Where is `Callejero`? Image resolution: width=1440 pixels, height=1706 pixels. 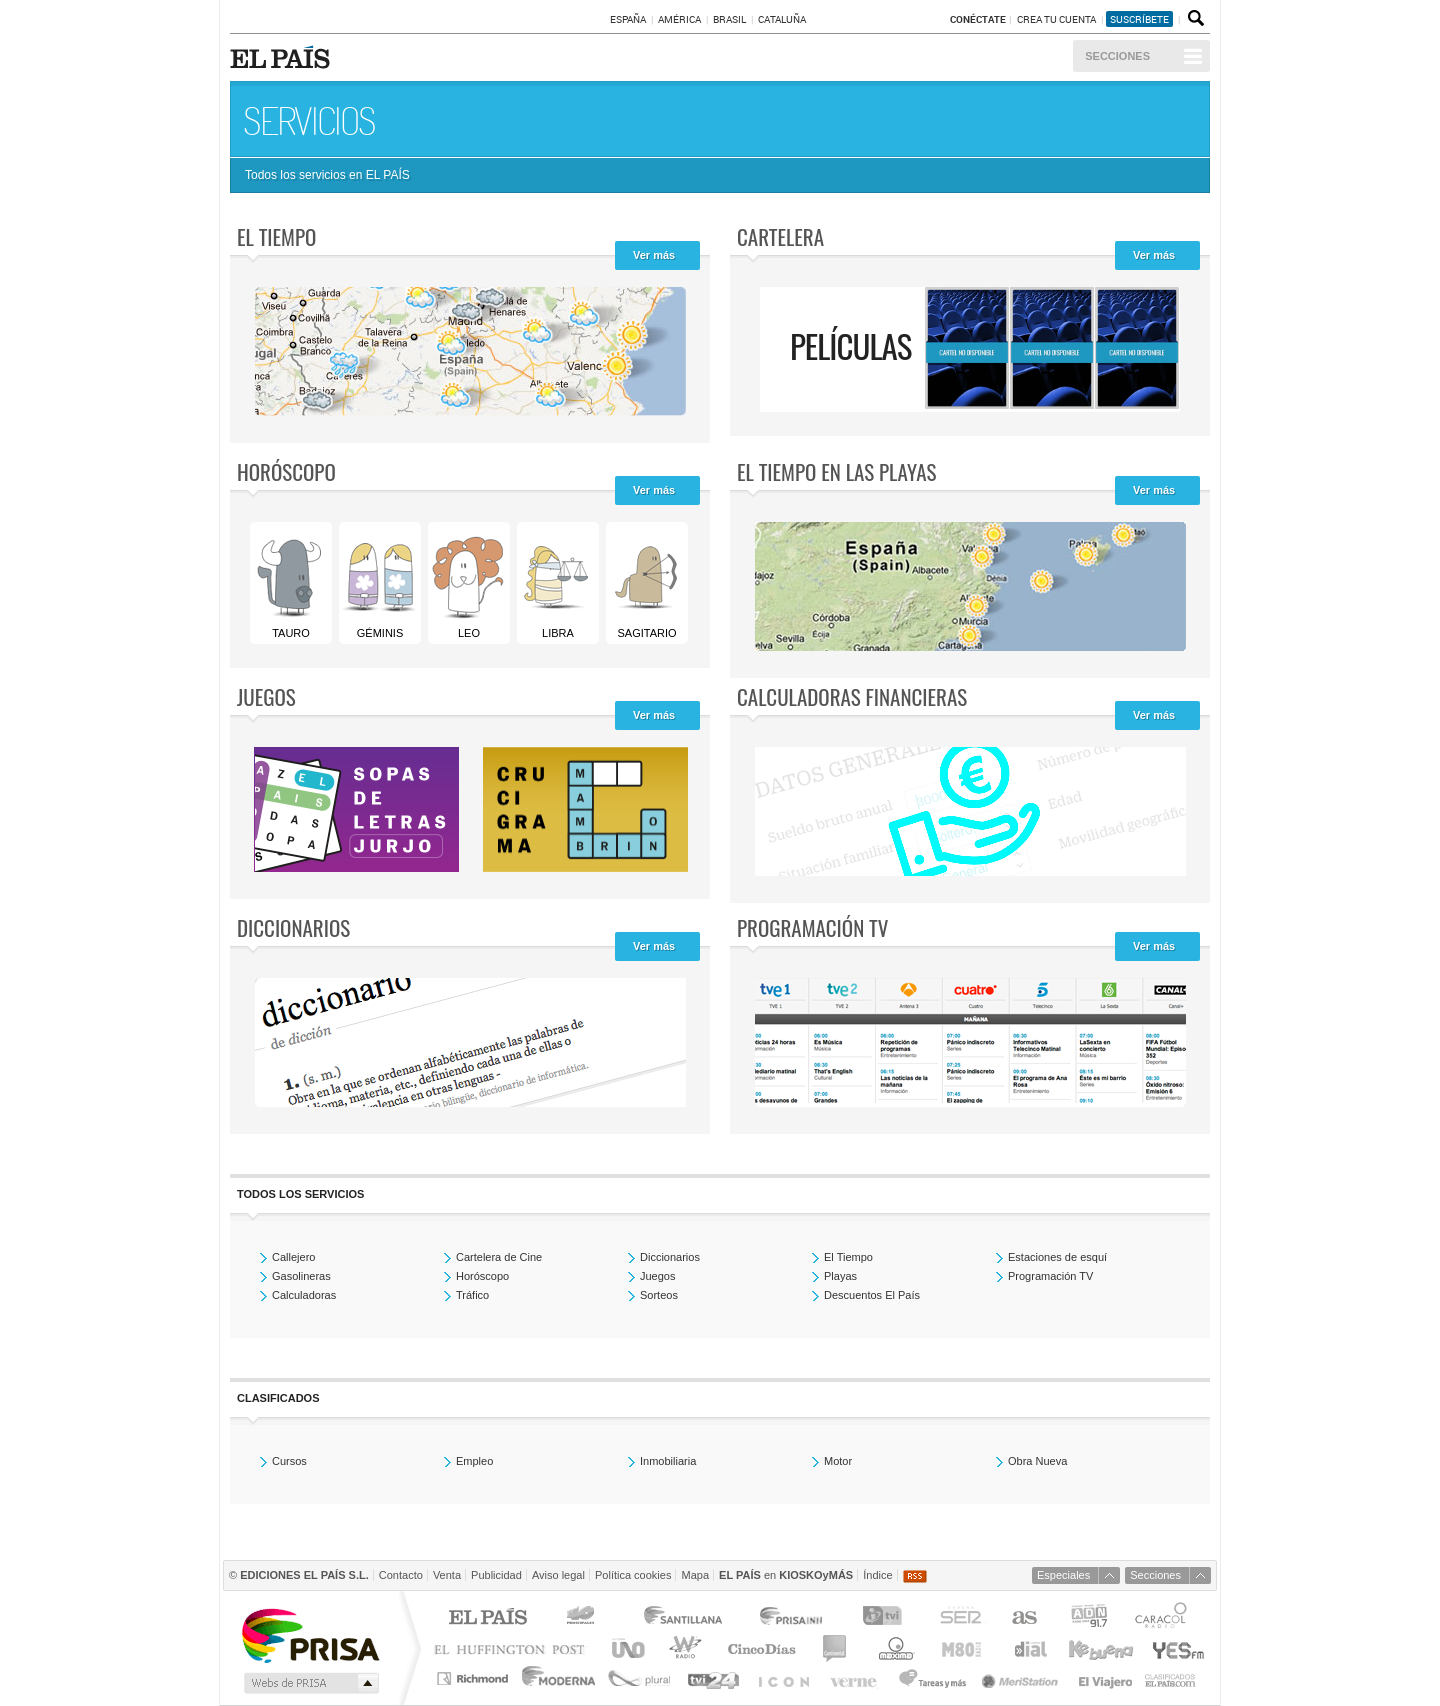
Callejero is located at coordinates (293, 1257).